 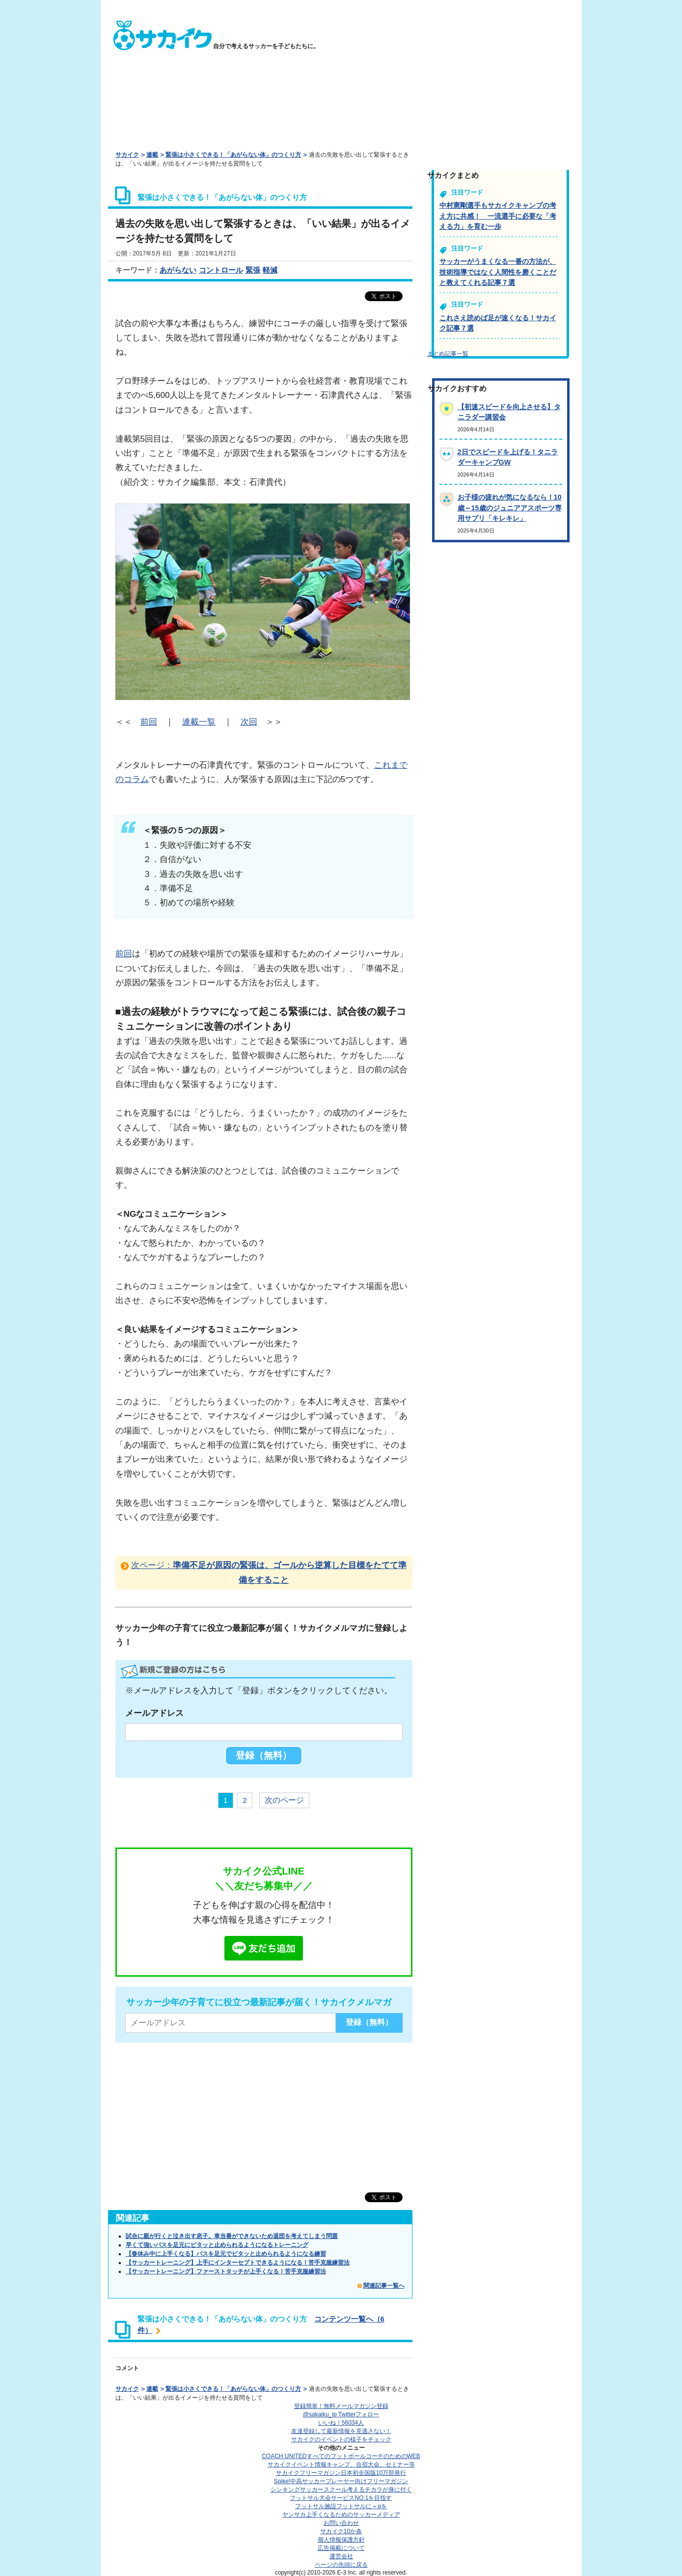 What do you see at coordinates (341, 2514) in the screenshot?
I see `ヤンサカ` at bounding box center [341, 2514].